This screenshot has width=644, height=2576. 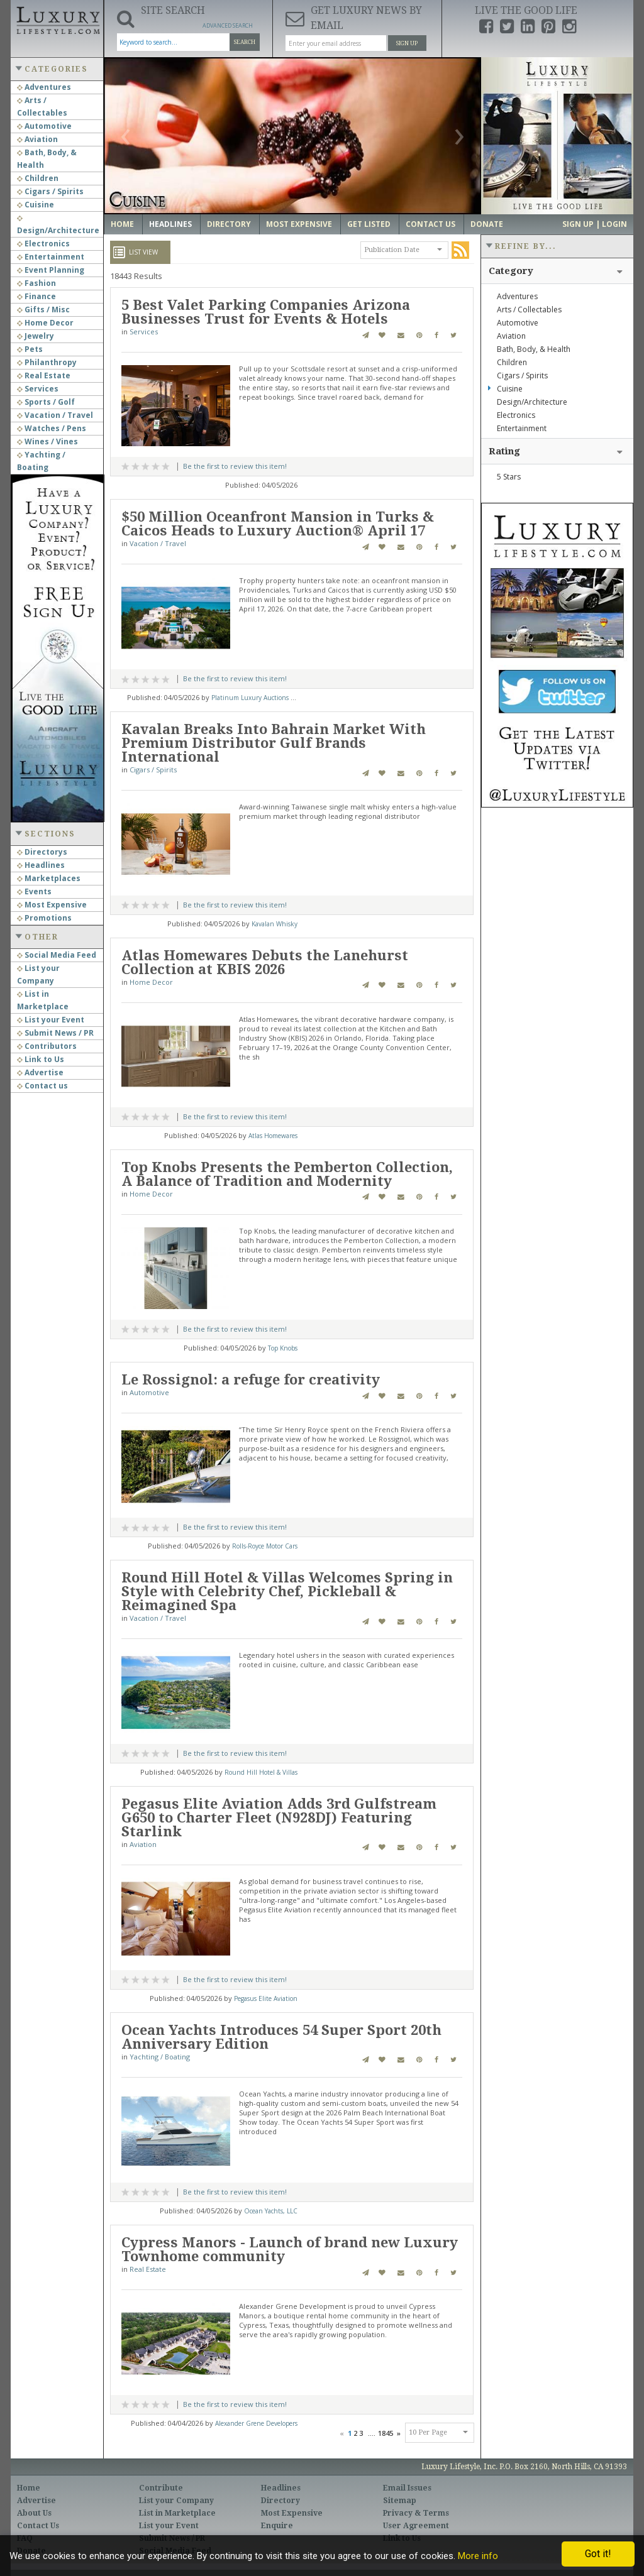 What do you see at coordinates (229, 224) in the screenshot?
I see `Directory` at bounding box center [229, 224].